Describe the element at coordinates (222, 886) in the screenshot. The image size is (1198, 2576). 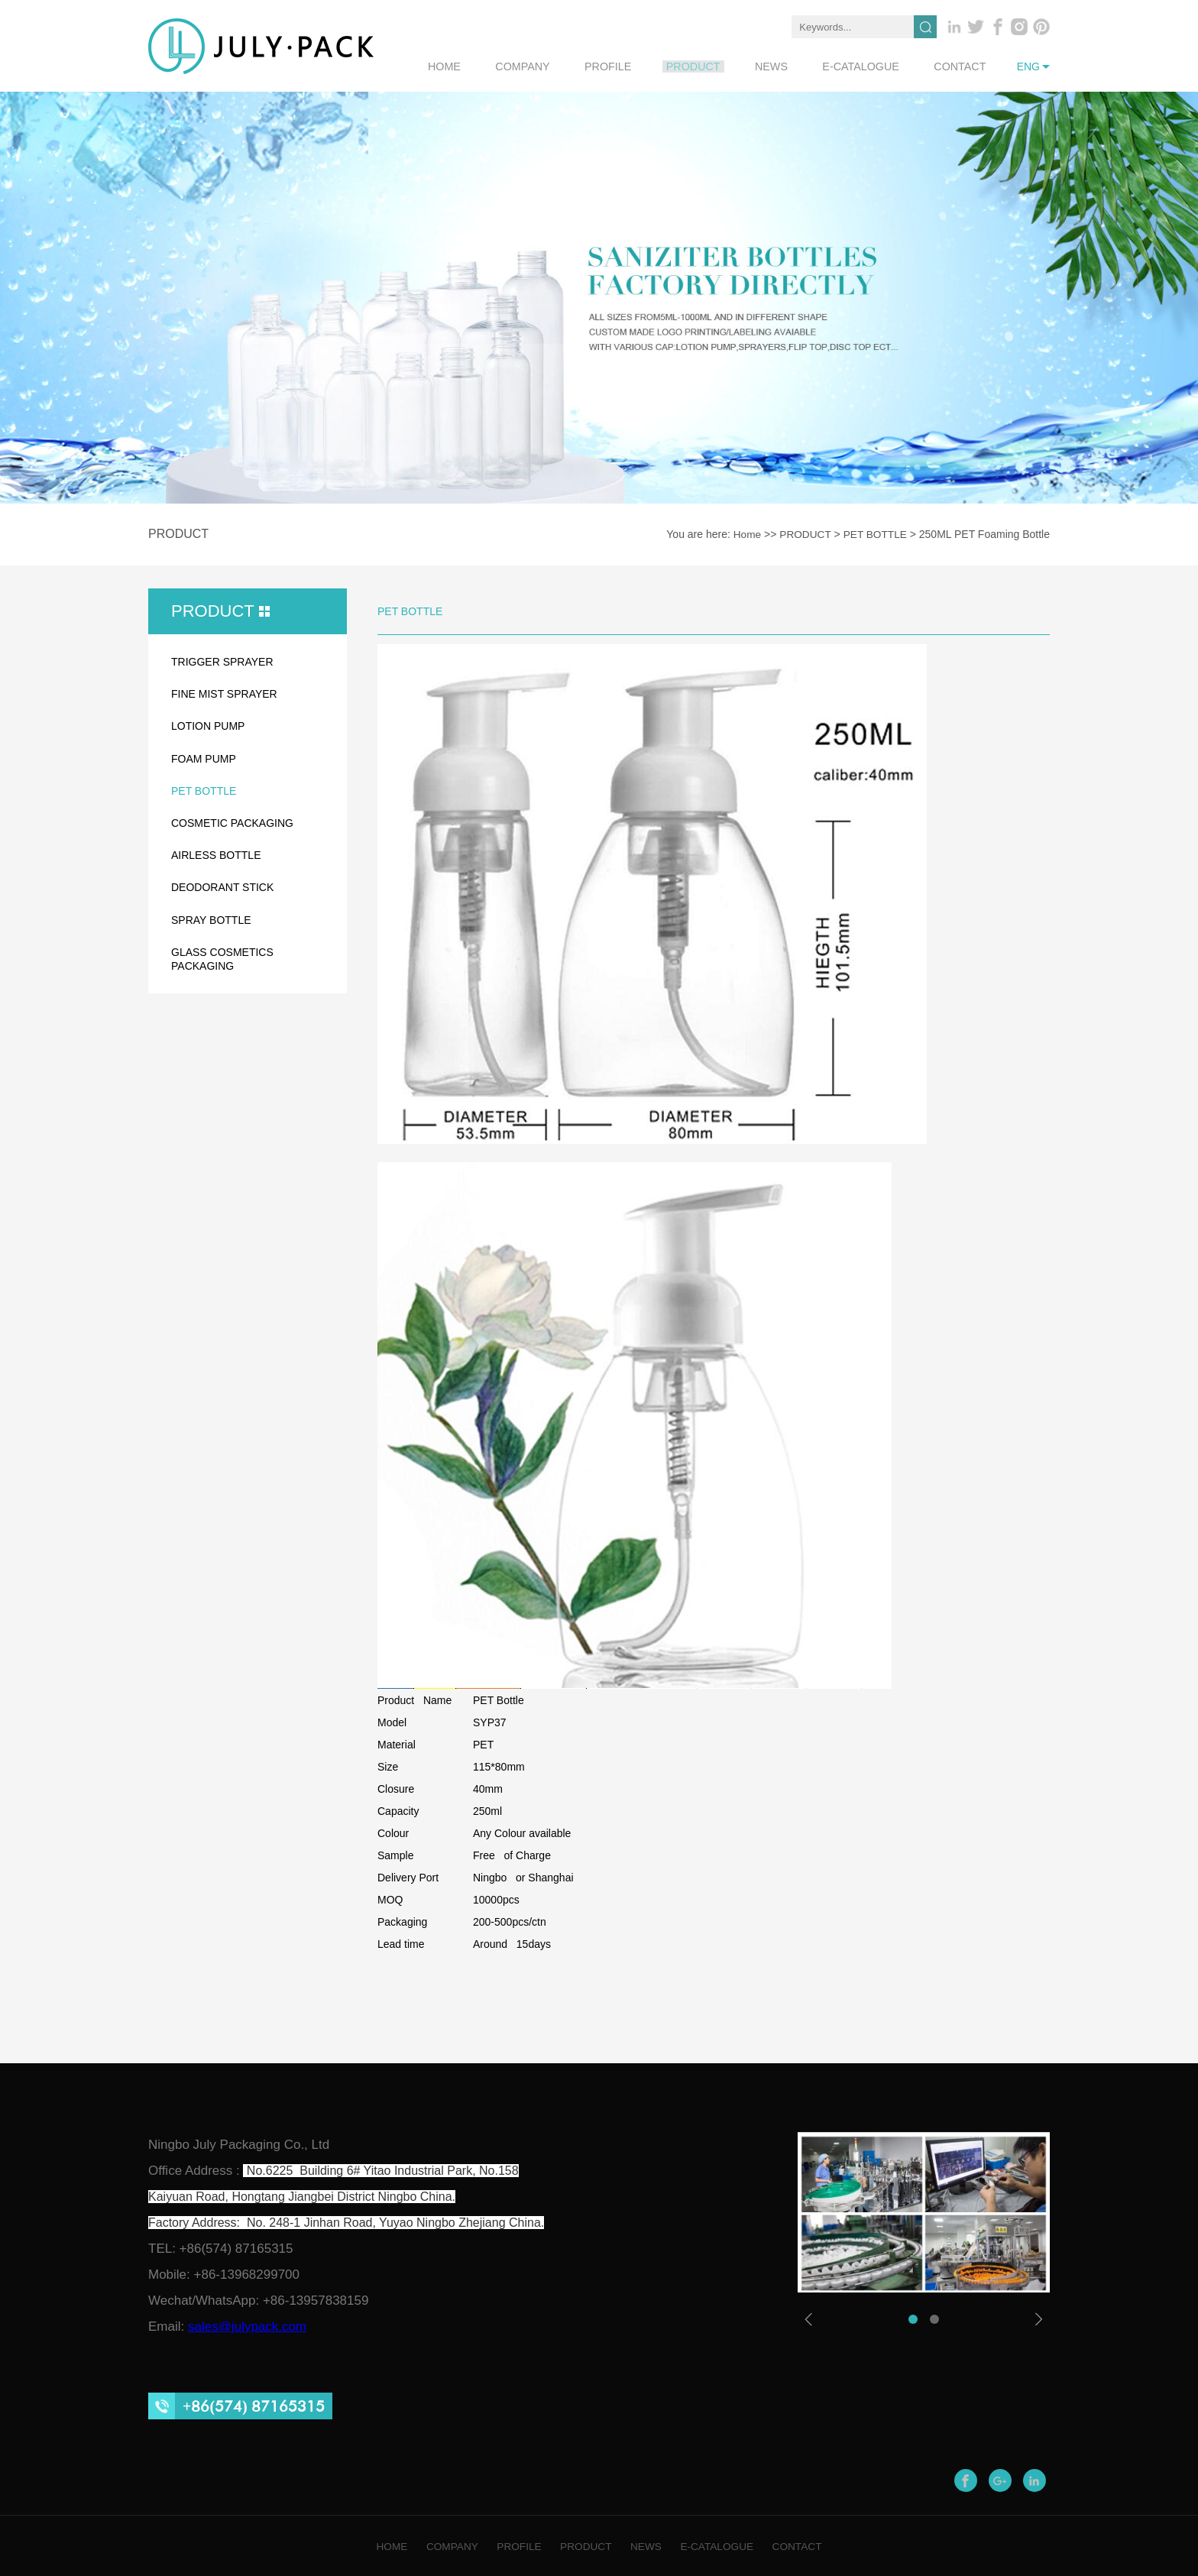
I see `DEODORANT STICK` at that location.